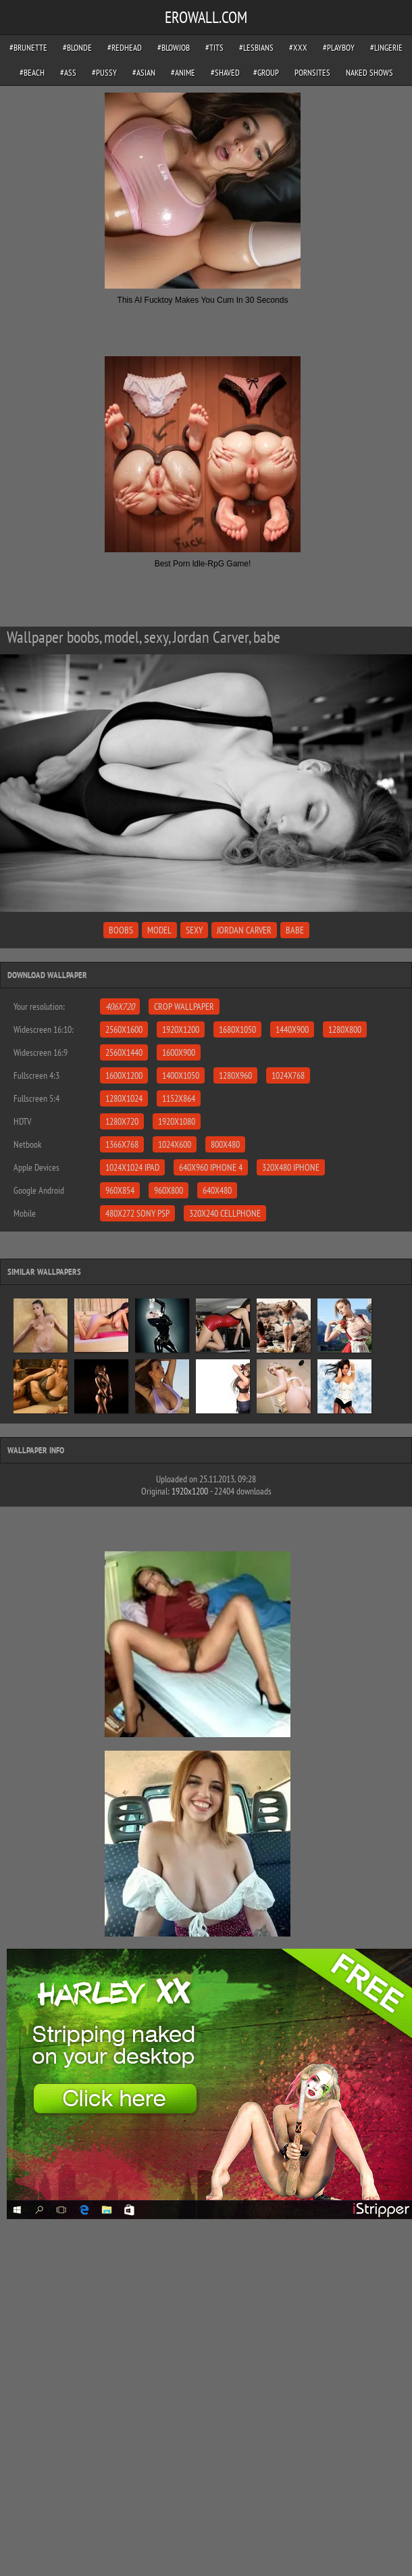  What do you see at coordinates (214, 47) in the screenshot?
I see `#tits` at bounding box center [214, 47].